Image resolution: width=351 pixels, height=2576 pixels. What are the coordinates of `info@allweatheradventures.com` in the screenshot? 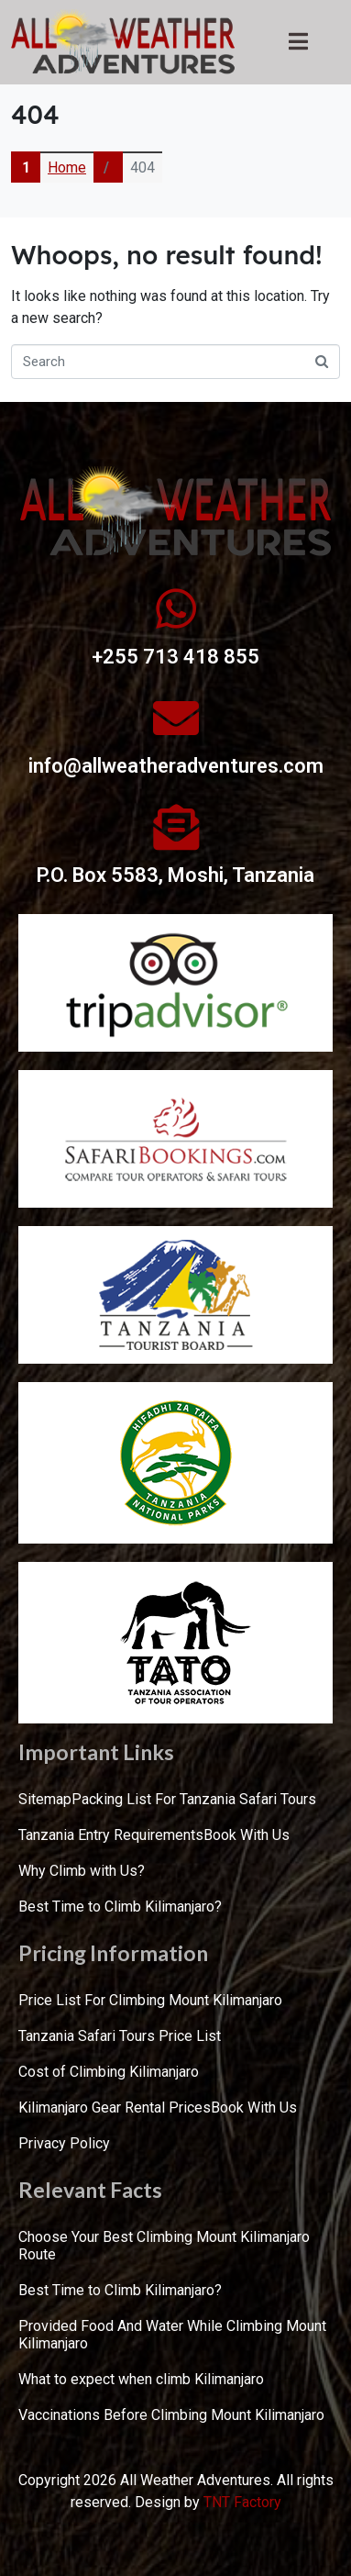 It's located at (176, 765).